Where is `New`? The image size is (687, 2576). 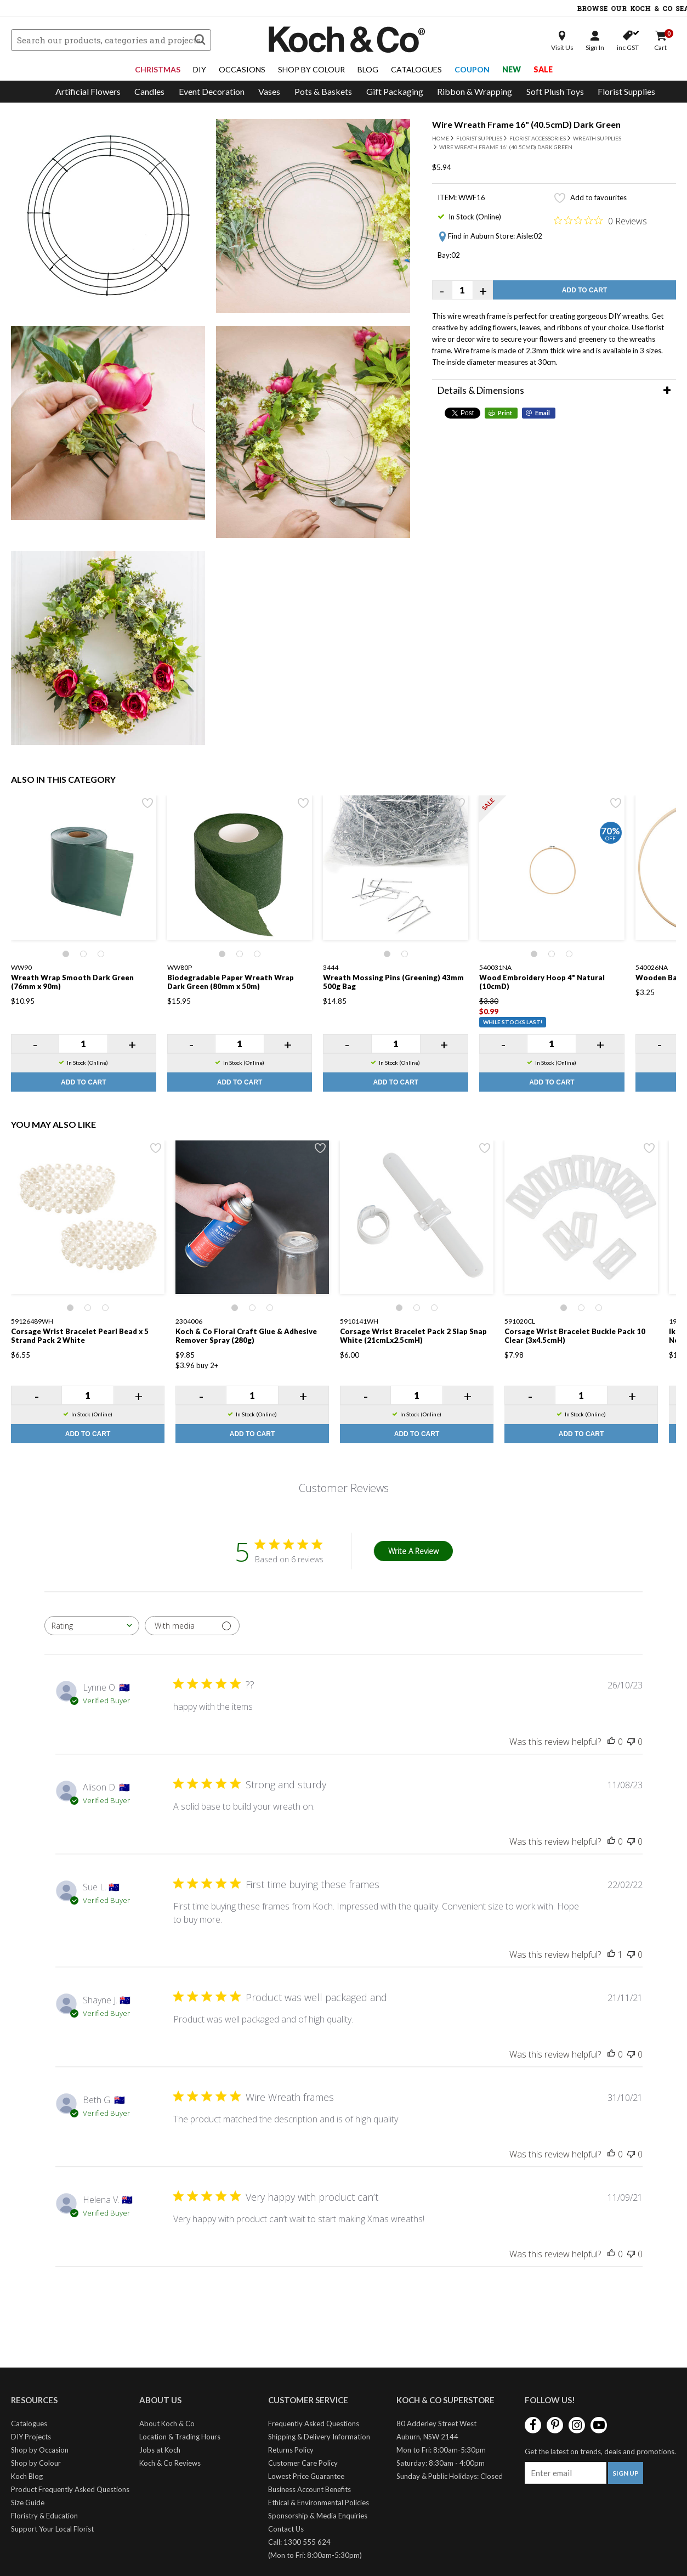
New is located at coordinates (511, 69).